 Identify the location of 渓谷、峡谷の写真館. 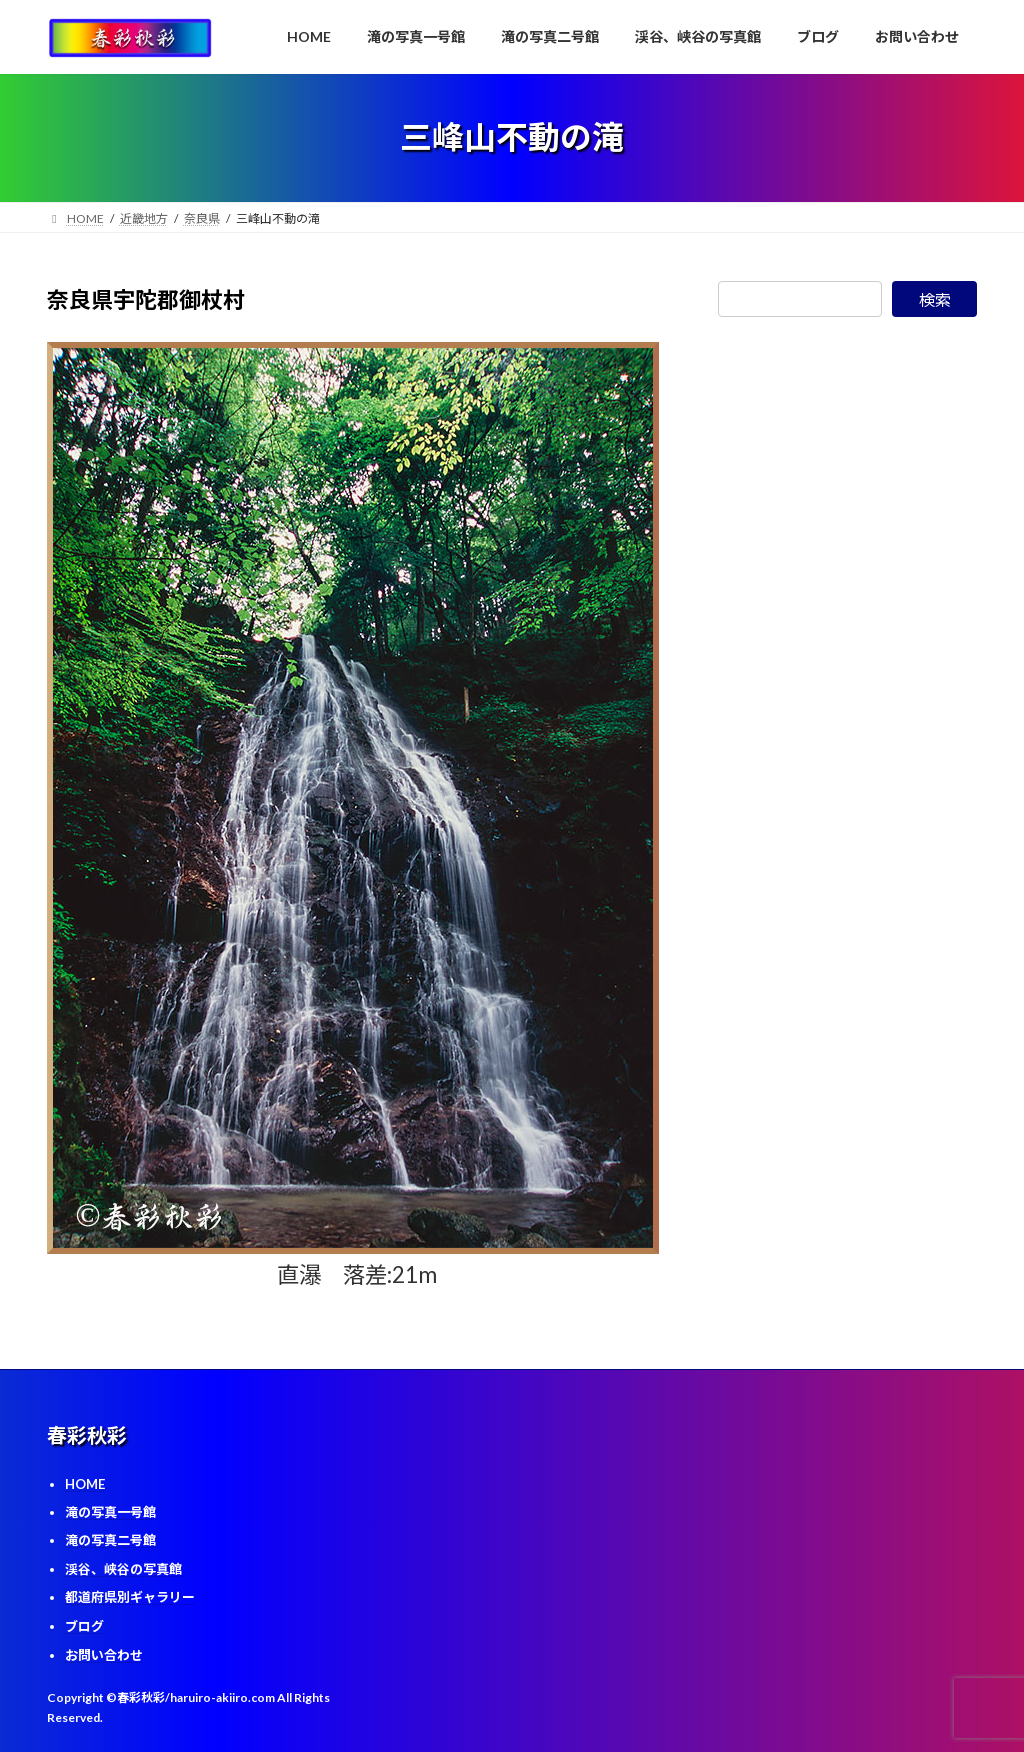
(123, 1569).